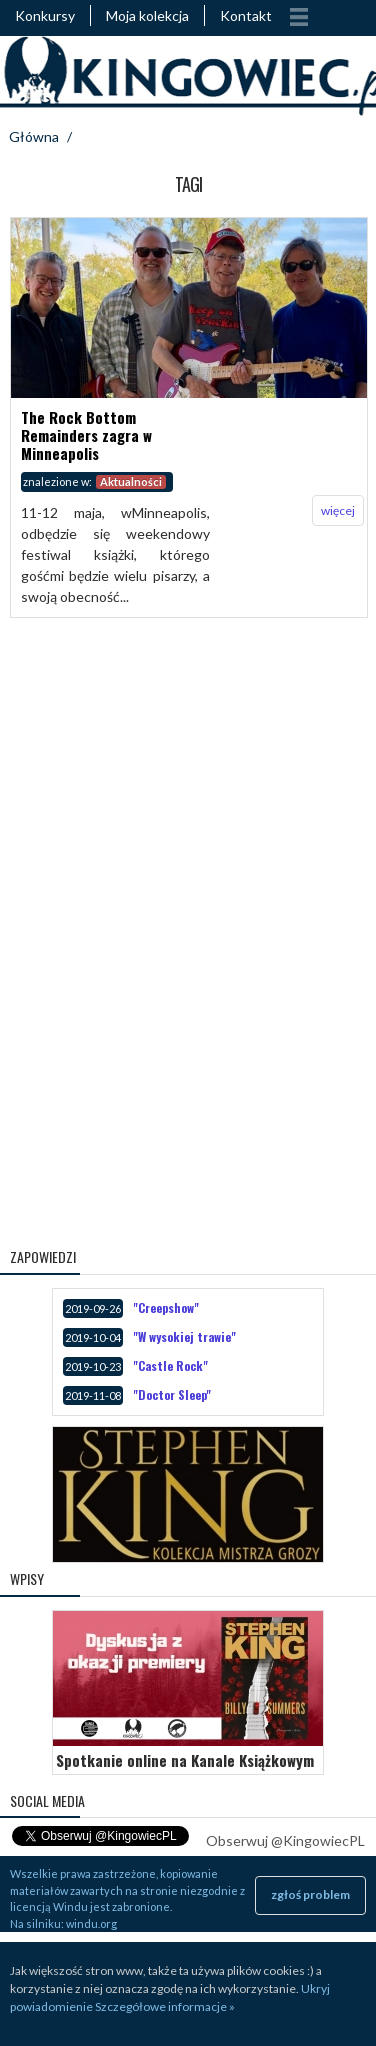 Image resolution: width=376 pixels, height=2046 pixels. I want to click on więcej, so click(338, 510).